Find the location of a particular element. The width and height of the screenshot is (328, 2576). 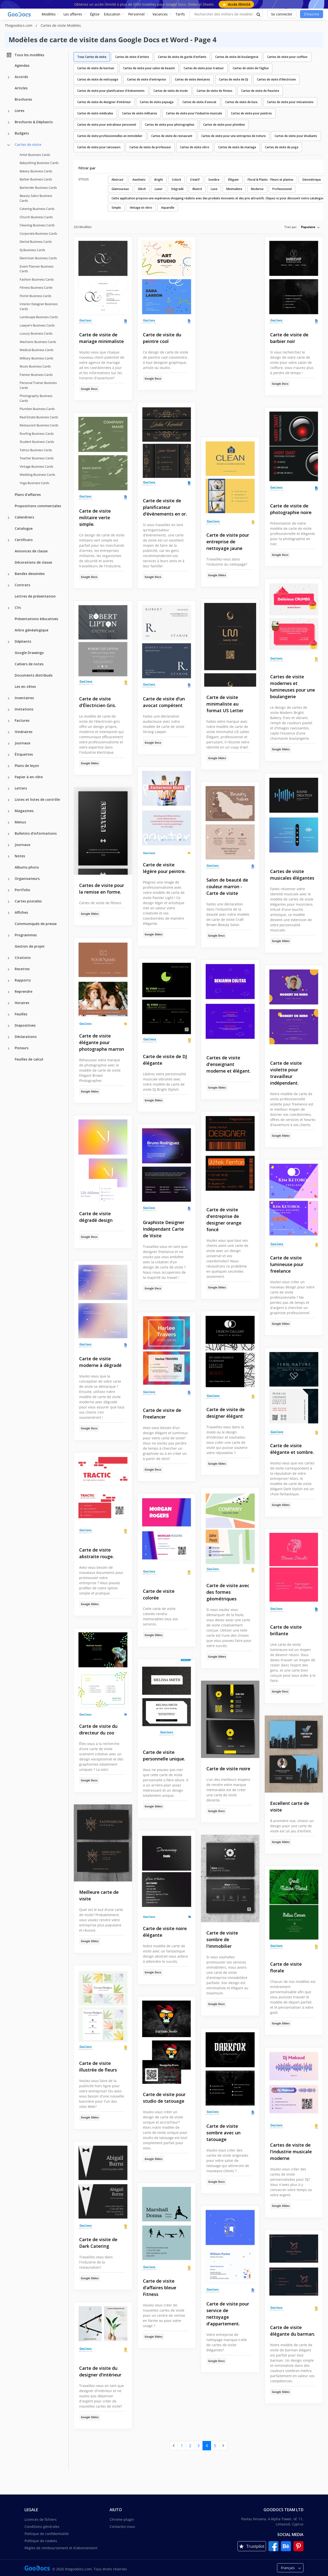

Invitations is located at coordinates (24, 709).